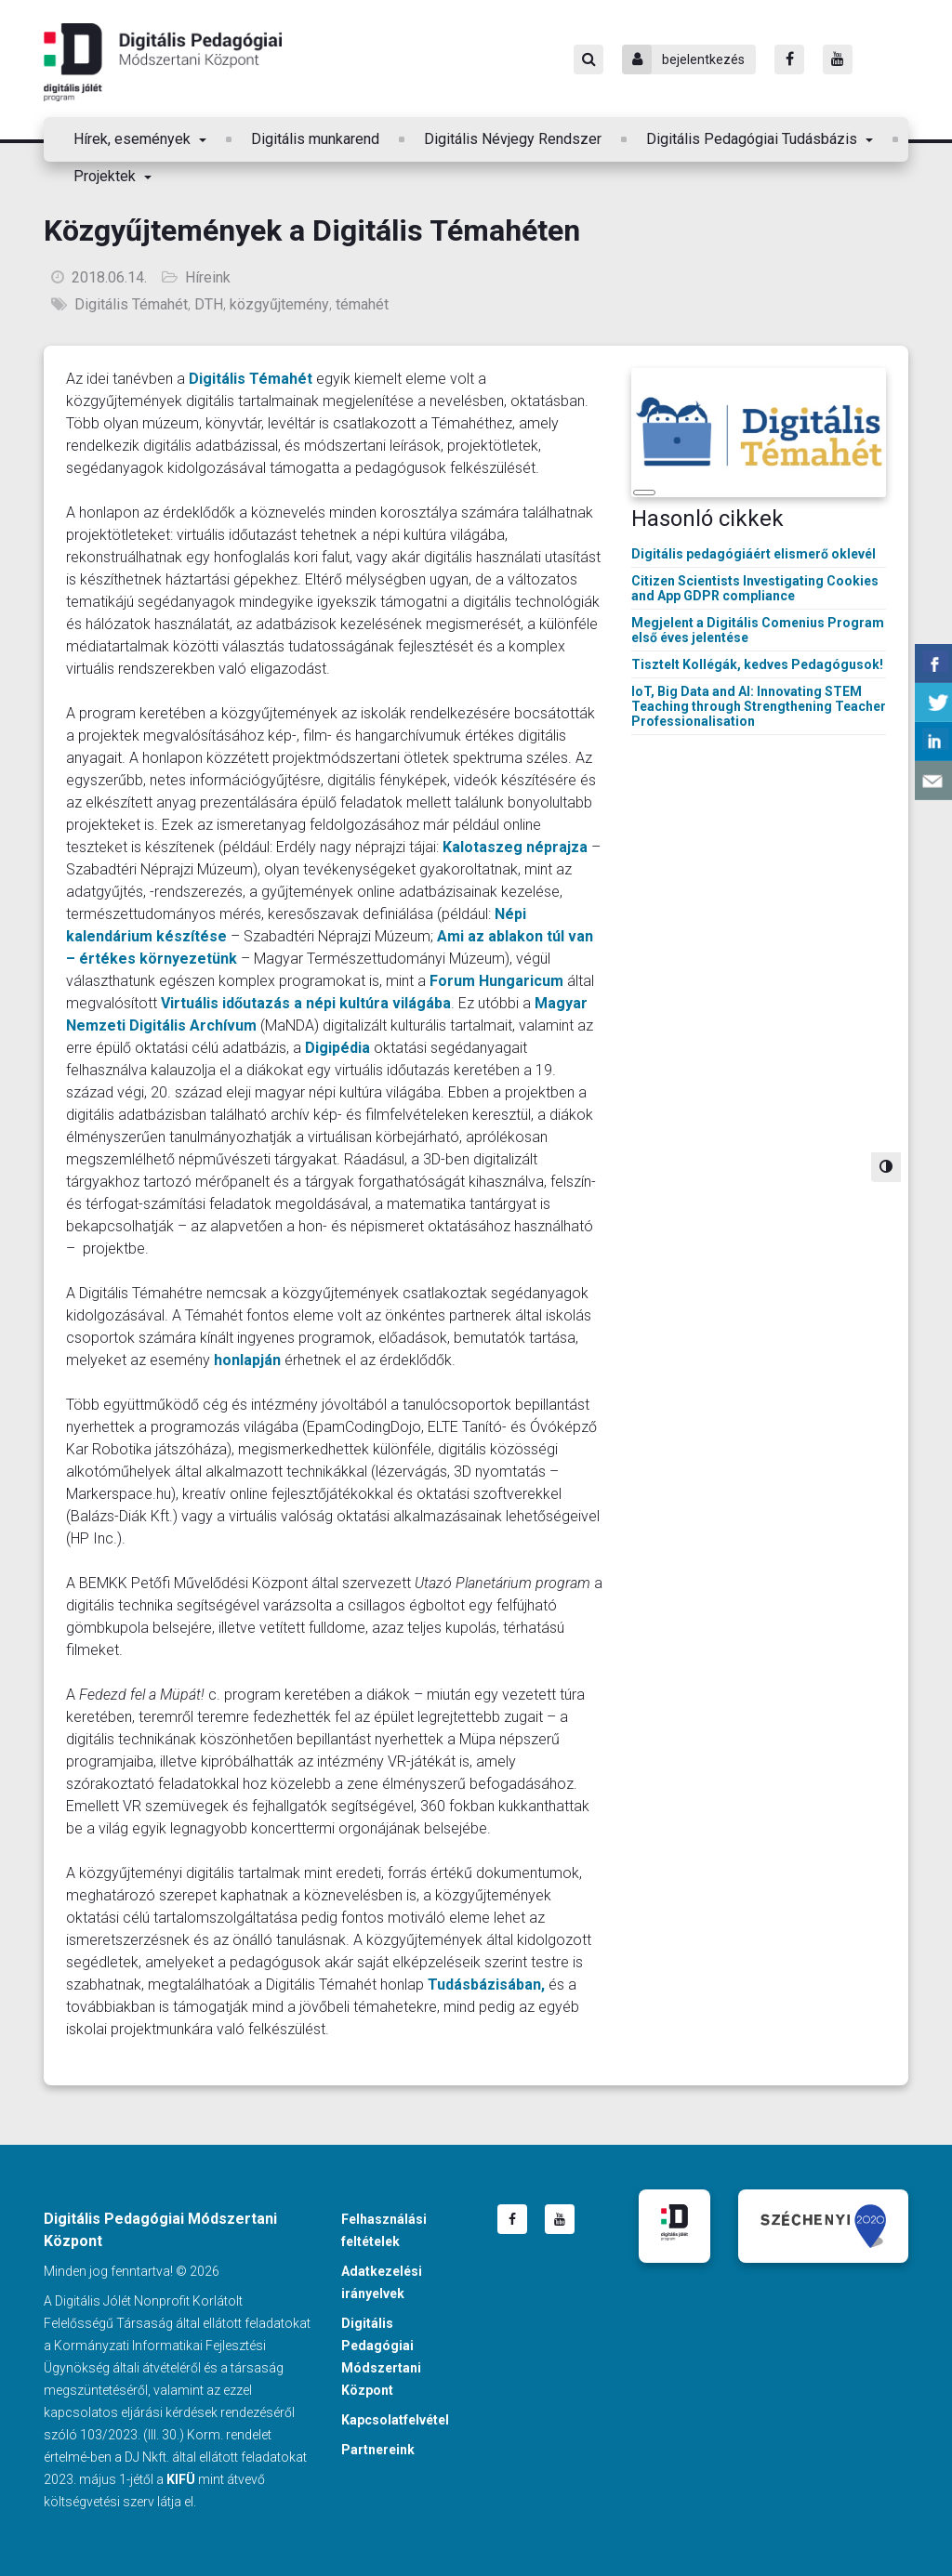 The image size is (952, 2576). What do you see at coordinates (515, 847) in the screenshot?
I see `Kalotaszeg néprajza` at bounding box center [515, 847].